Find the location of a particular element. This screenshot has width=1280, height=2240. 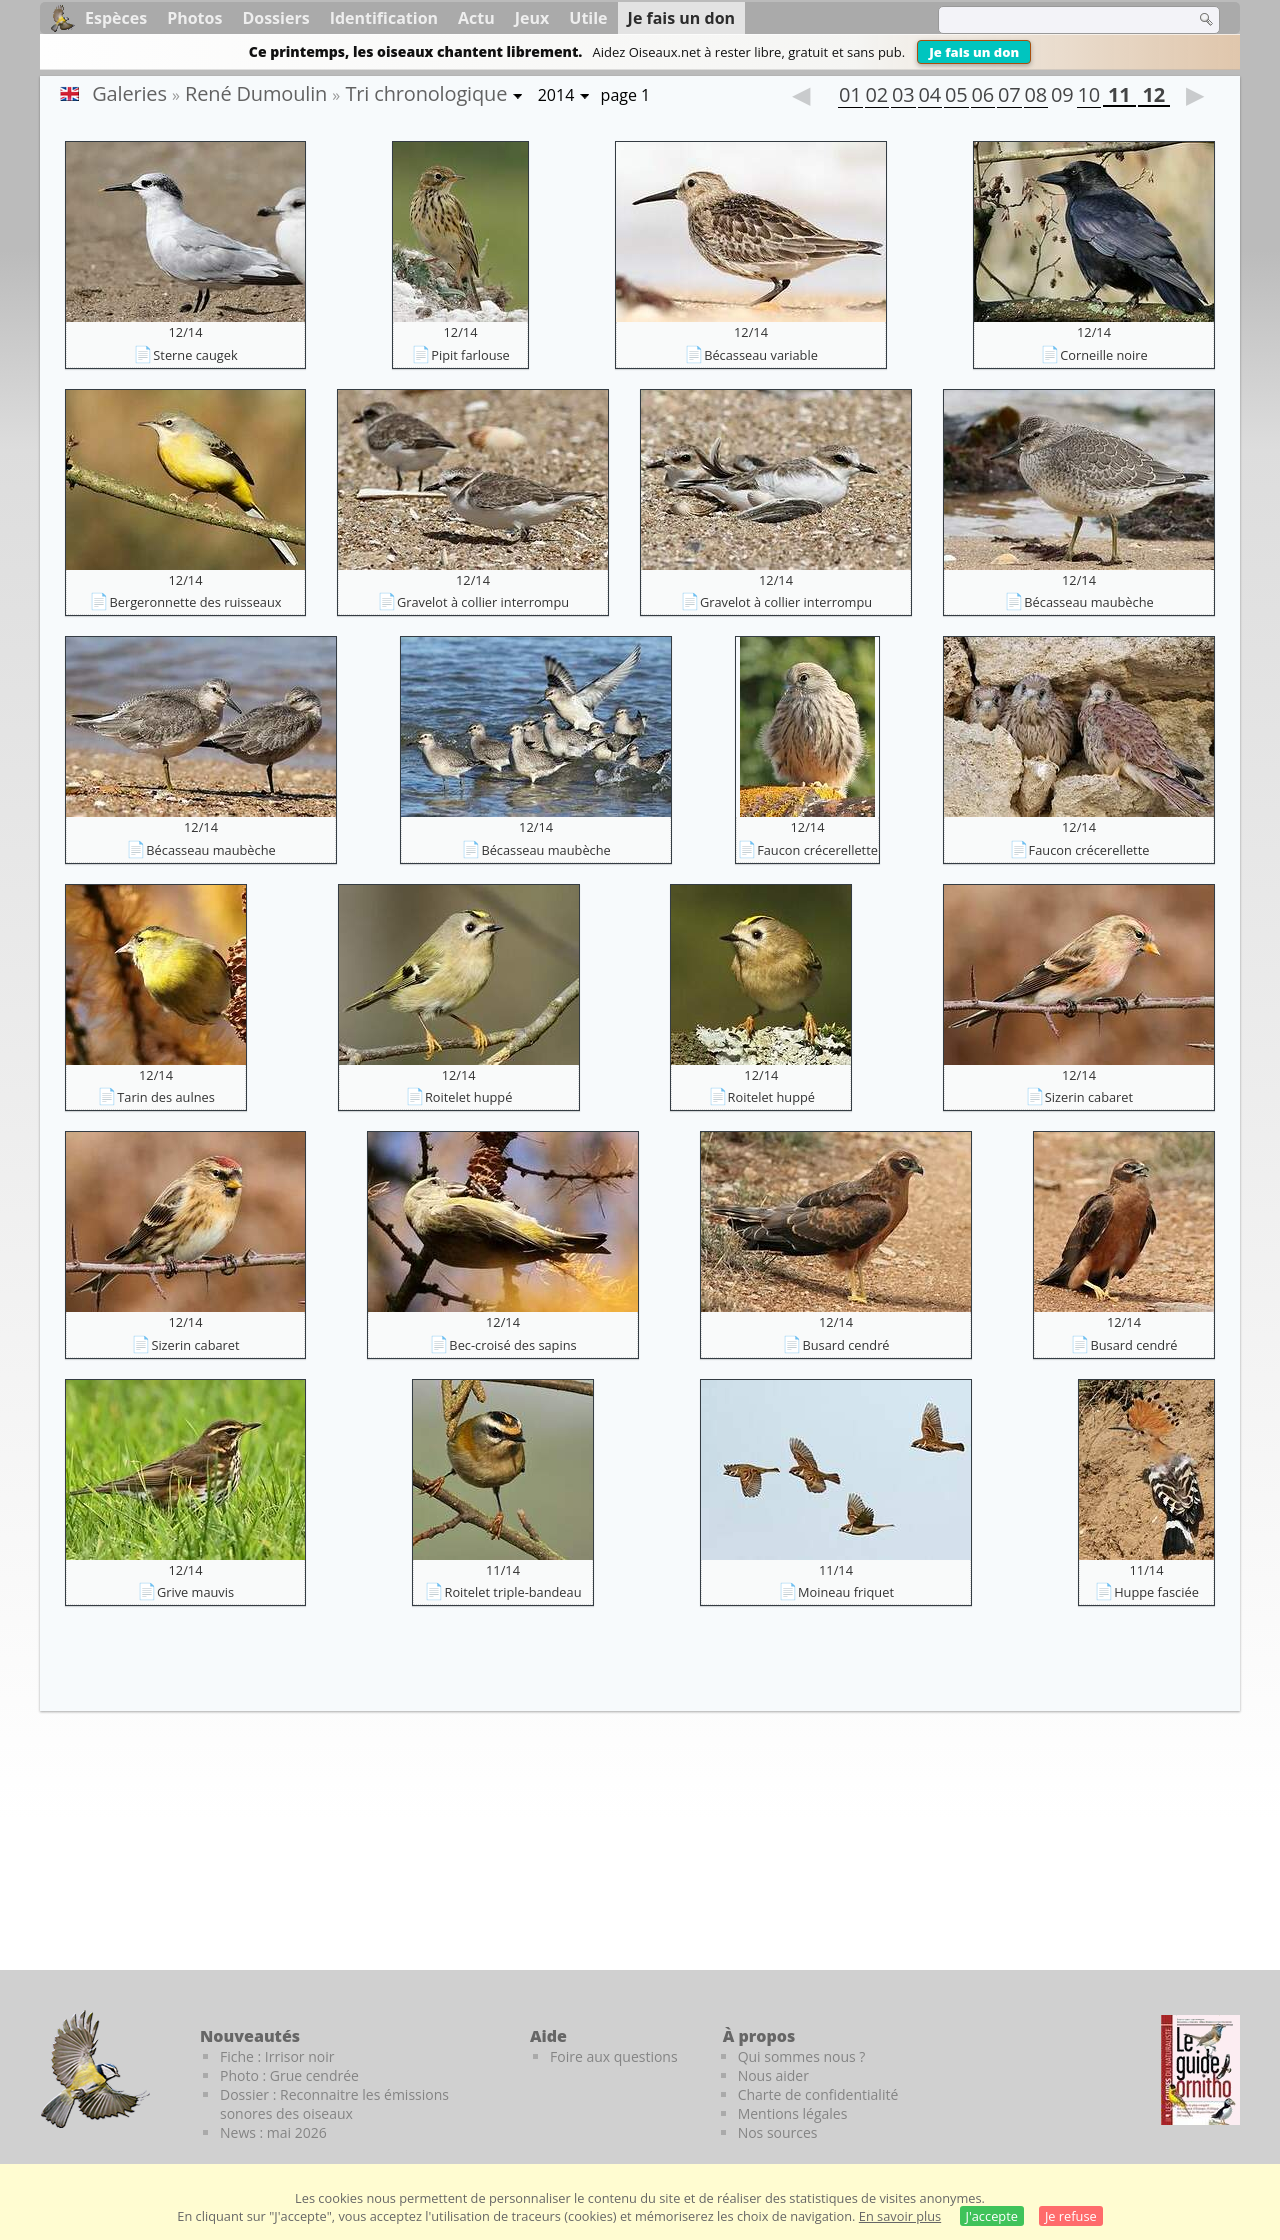

Bécasseau maubèche is located at coordinates (1088, 602).